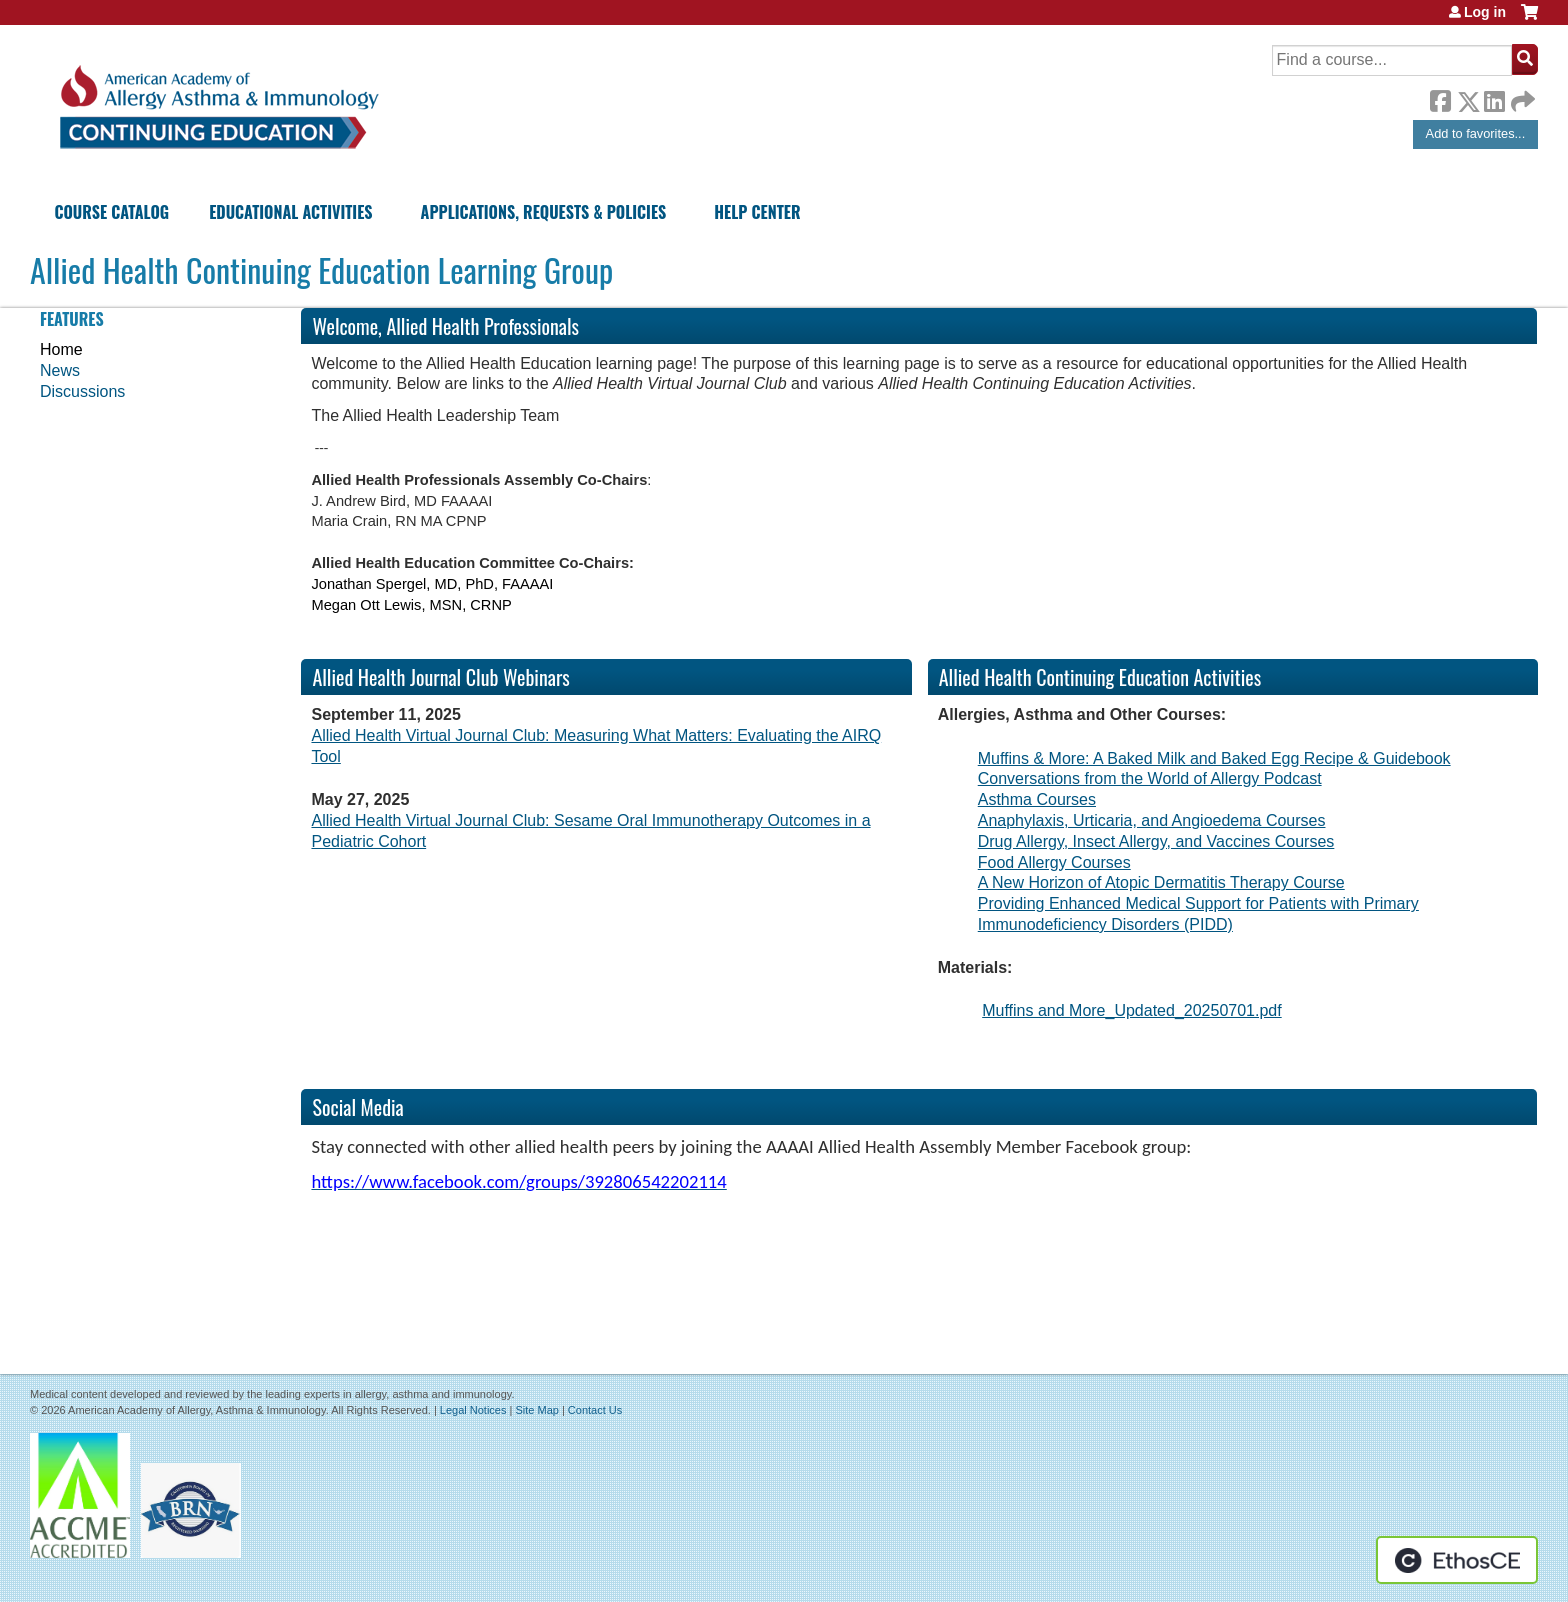 This screenshot has width=1568, height=1602. What do you see at coordinates (1152, 820) in the screenshot?
I see `Anaphylaxis, Urticaria, and Angioedema Courses` at bounding box center [1152, 820].